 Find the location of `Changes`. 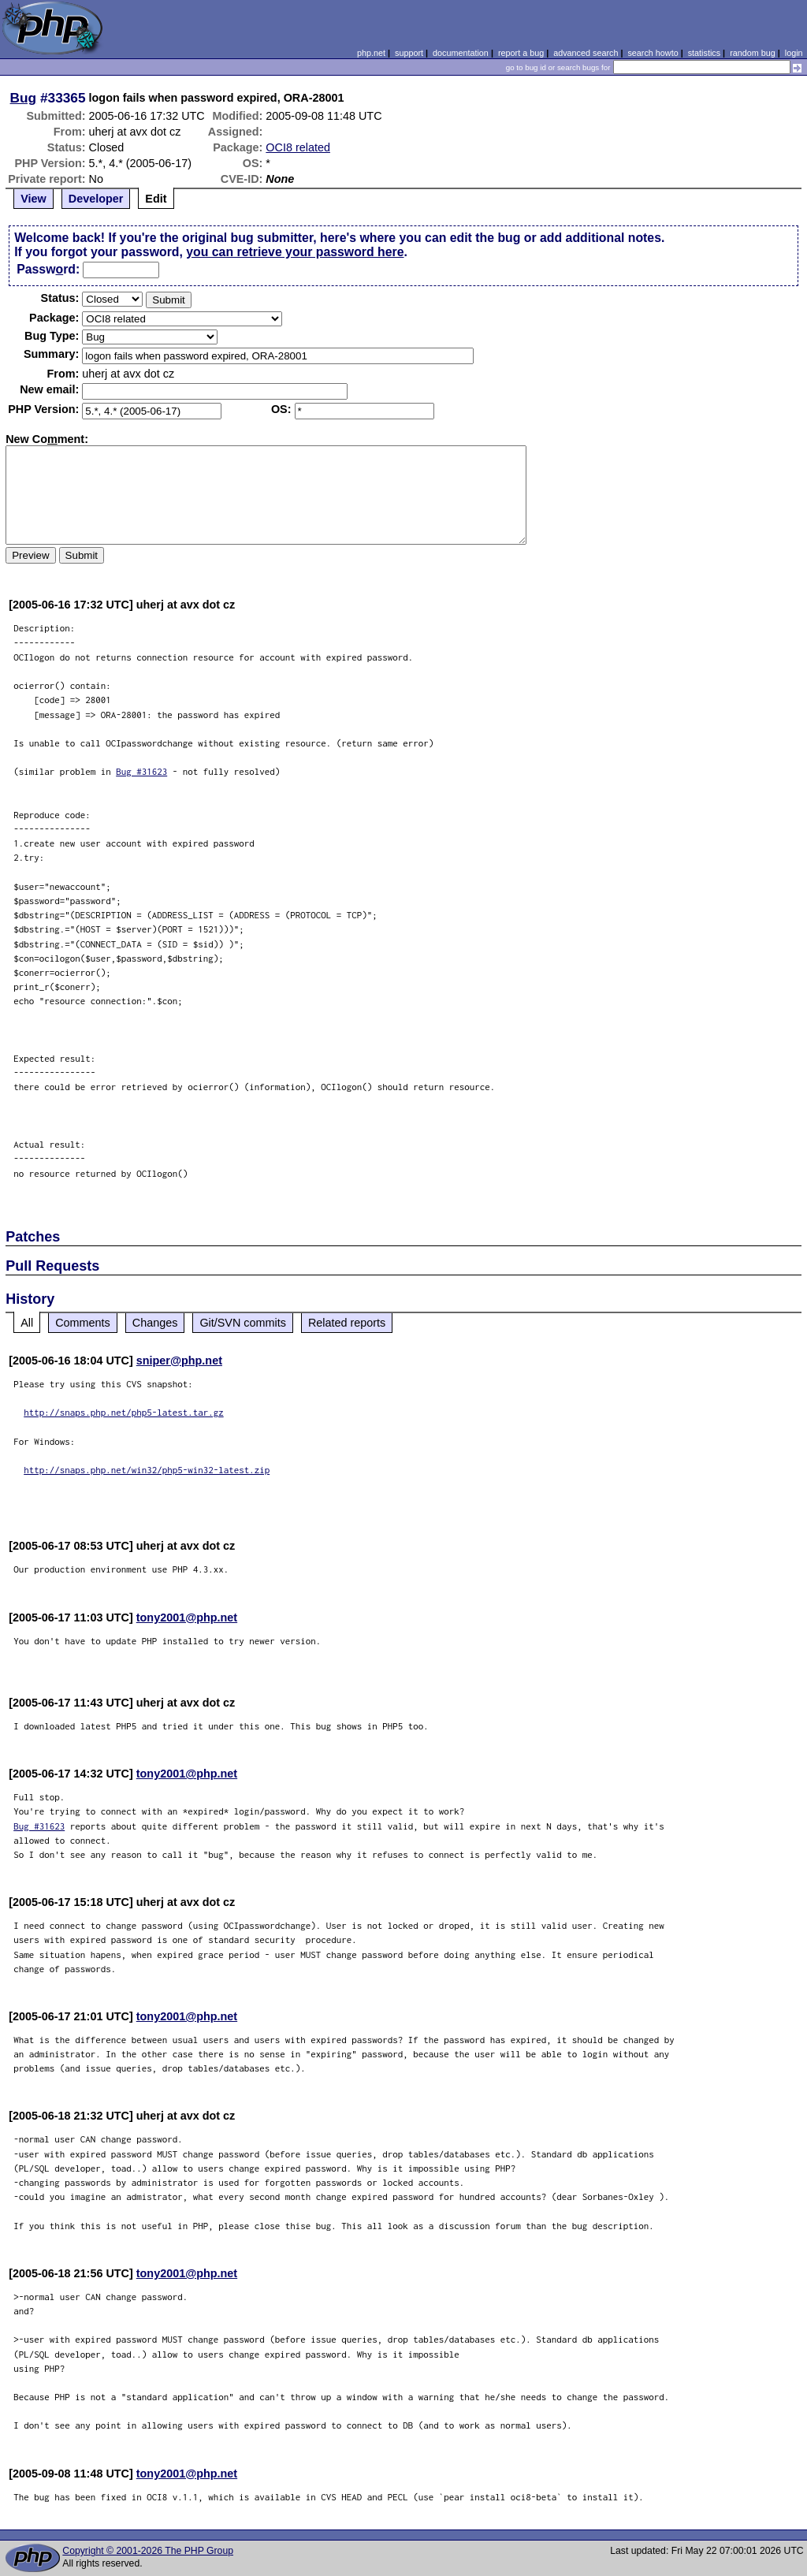

Changes is located at coordinates (155, 1322).